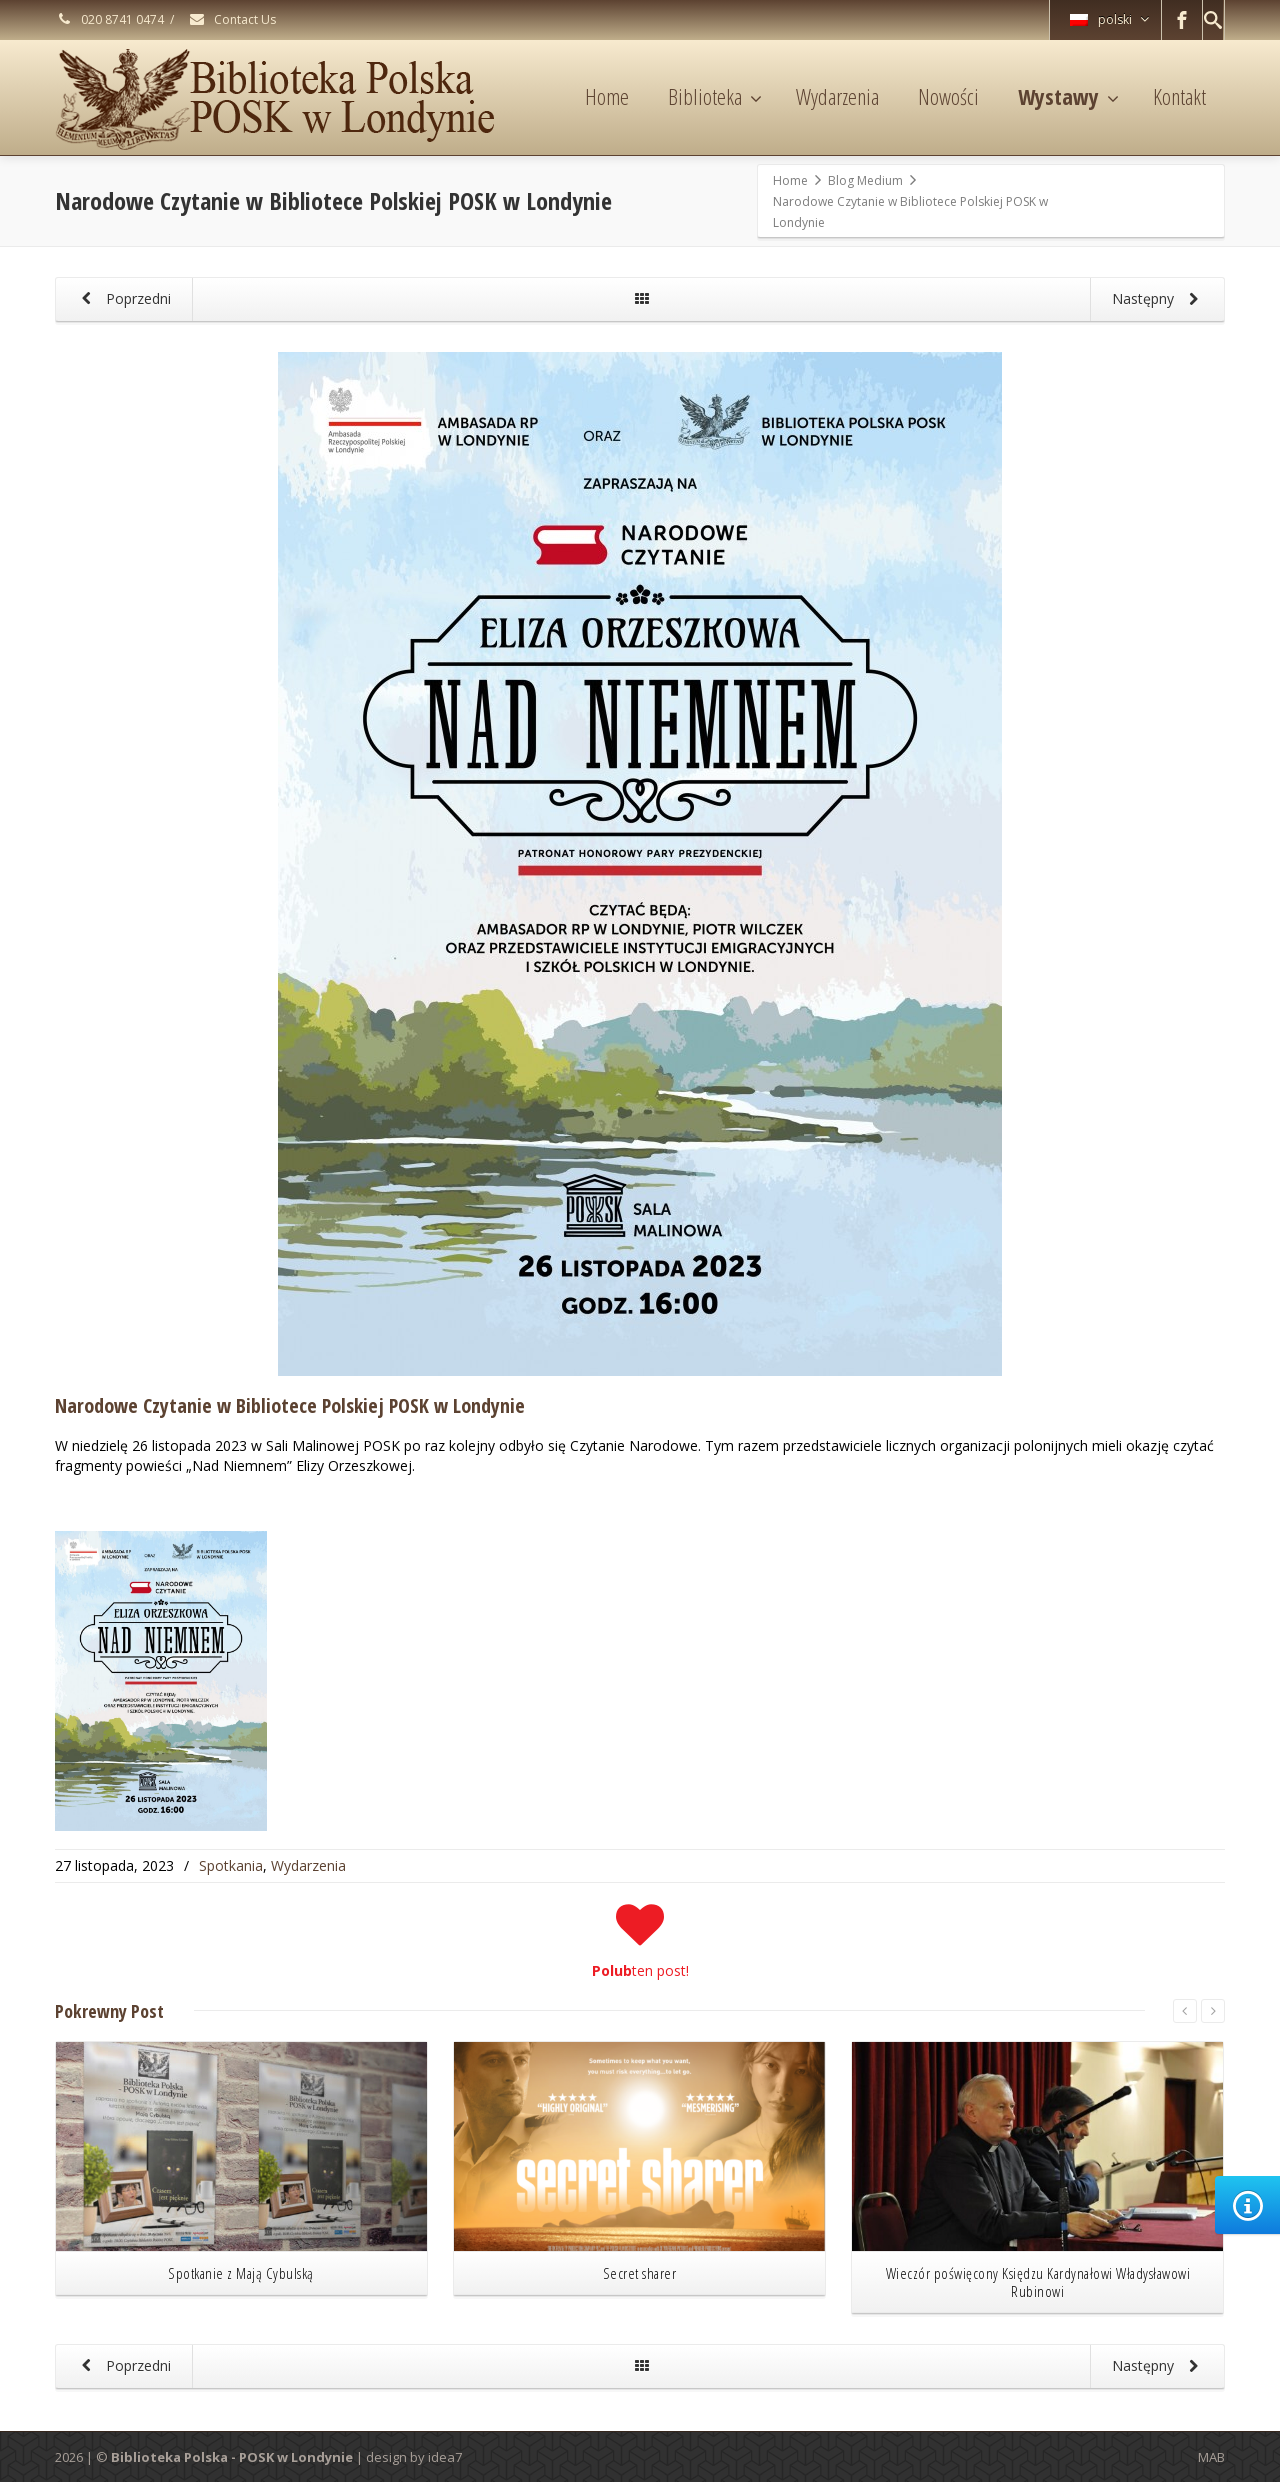 This screenshot has height=2482, width=1280. I want to click on Contact Us, so click(232, 19).